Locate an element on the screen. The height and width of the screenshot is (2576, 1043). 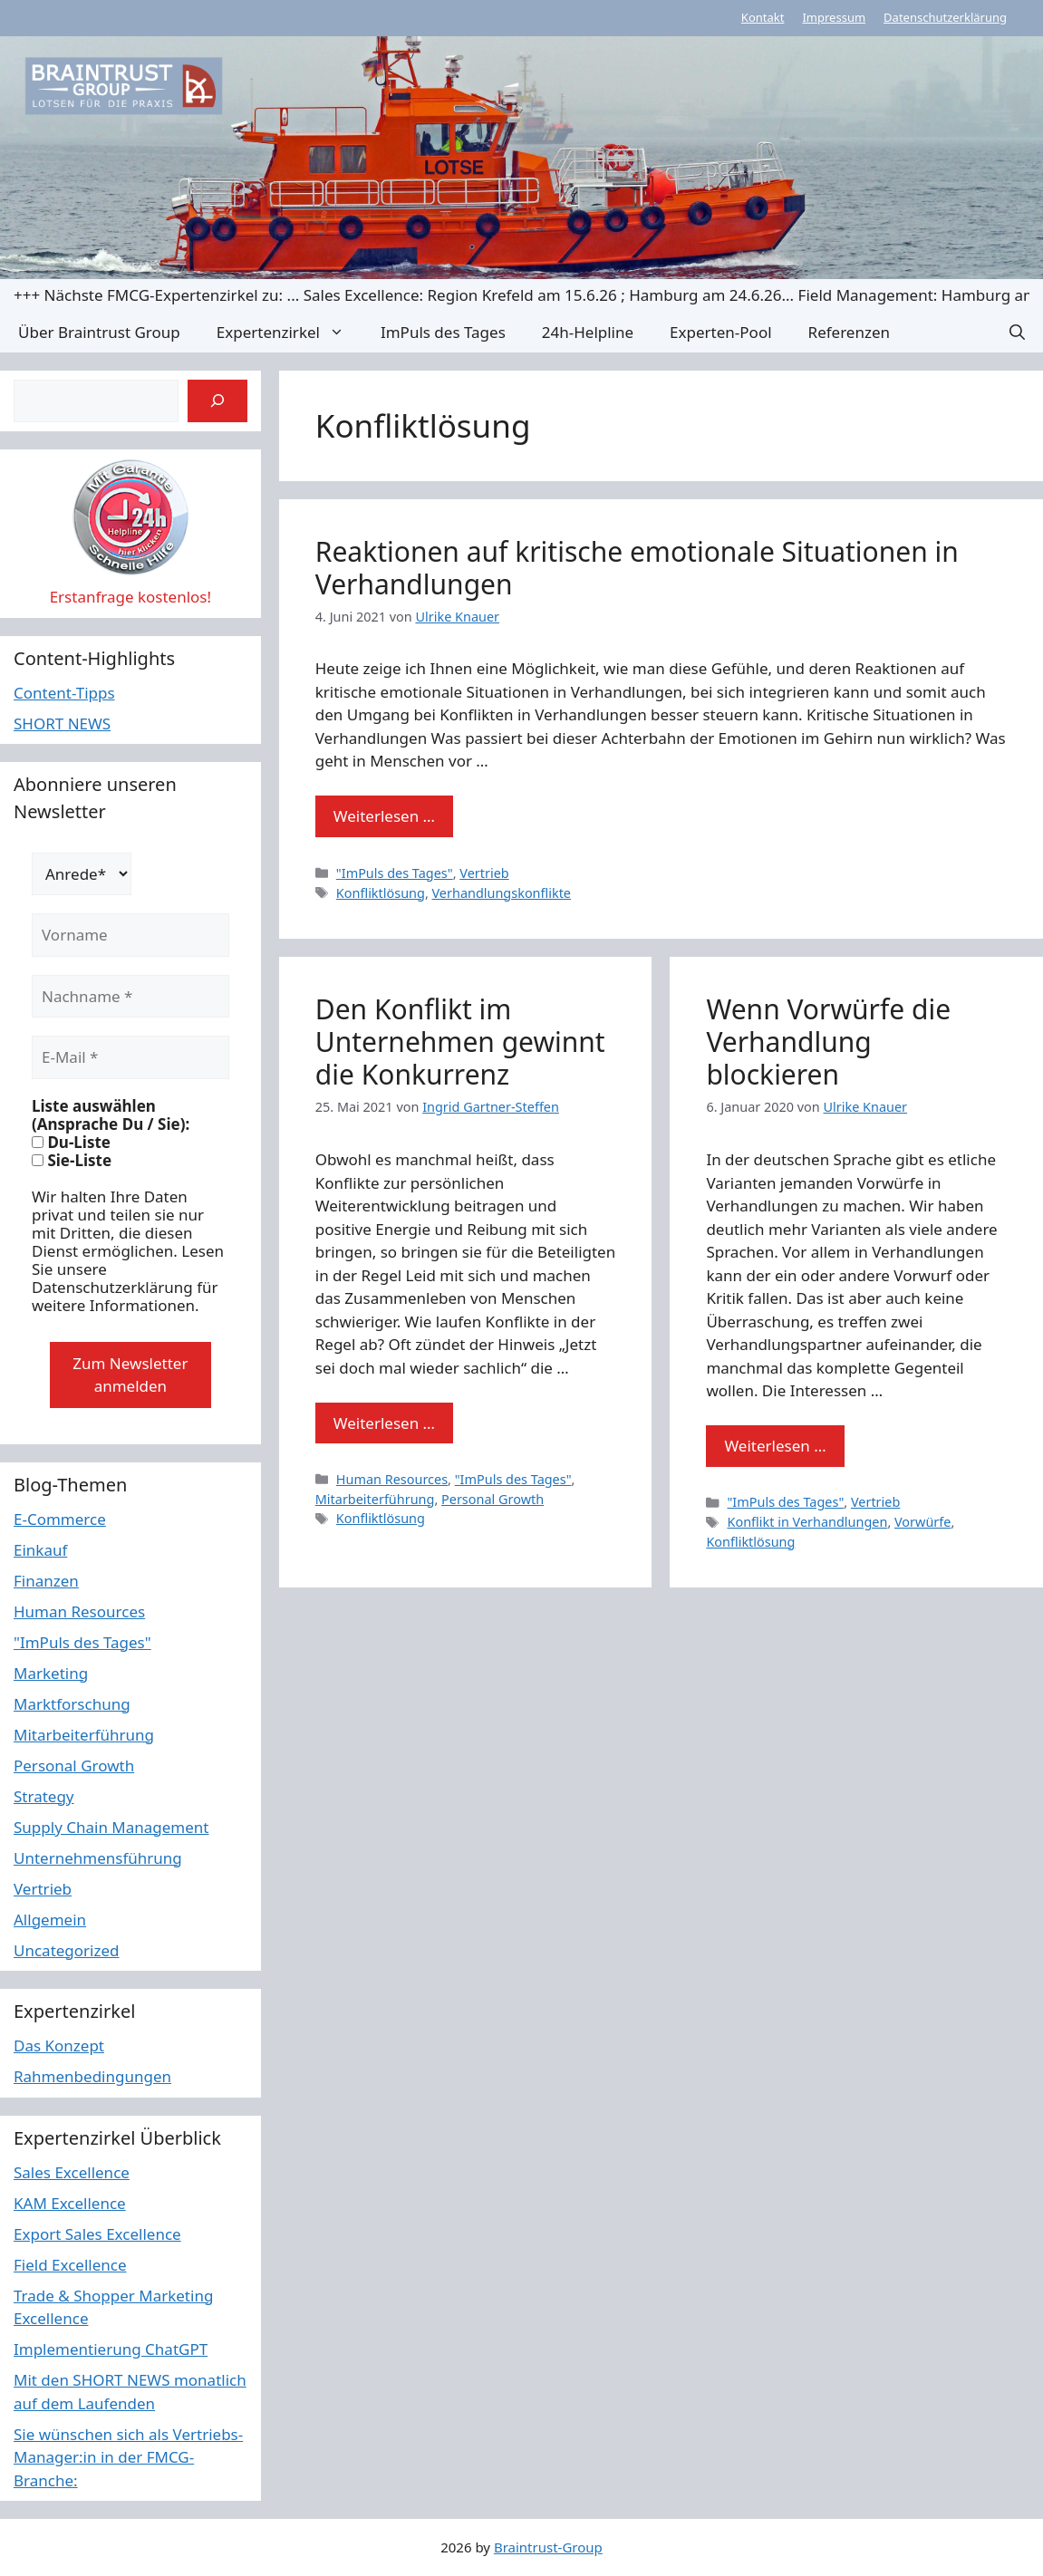
Export Sales Excellence is located at coordinates (97, 2234).